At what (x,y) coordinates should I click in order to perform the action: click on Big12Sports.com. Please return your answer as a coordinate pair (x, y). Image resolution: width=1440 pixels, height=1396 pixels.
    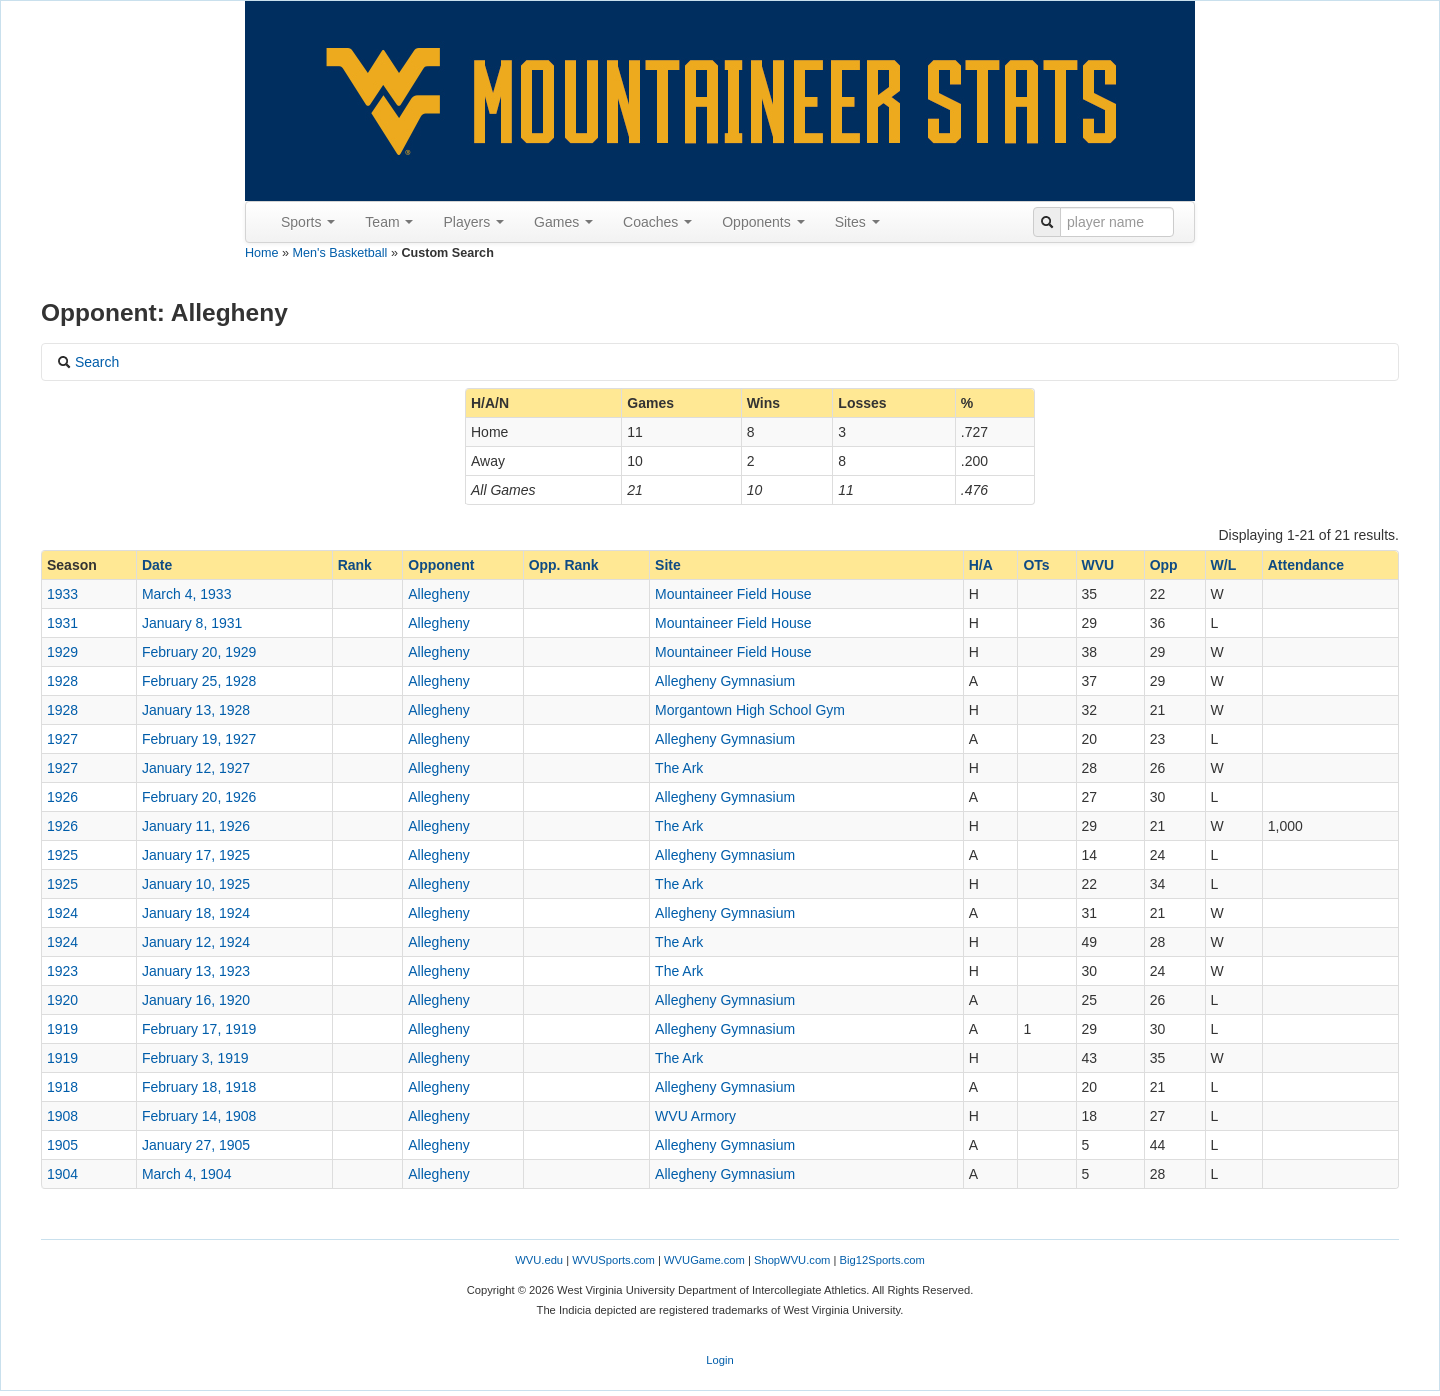
    Looking at the image, I should click on (882, 1260).